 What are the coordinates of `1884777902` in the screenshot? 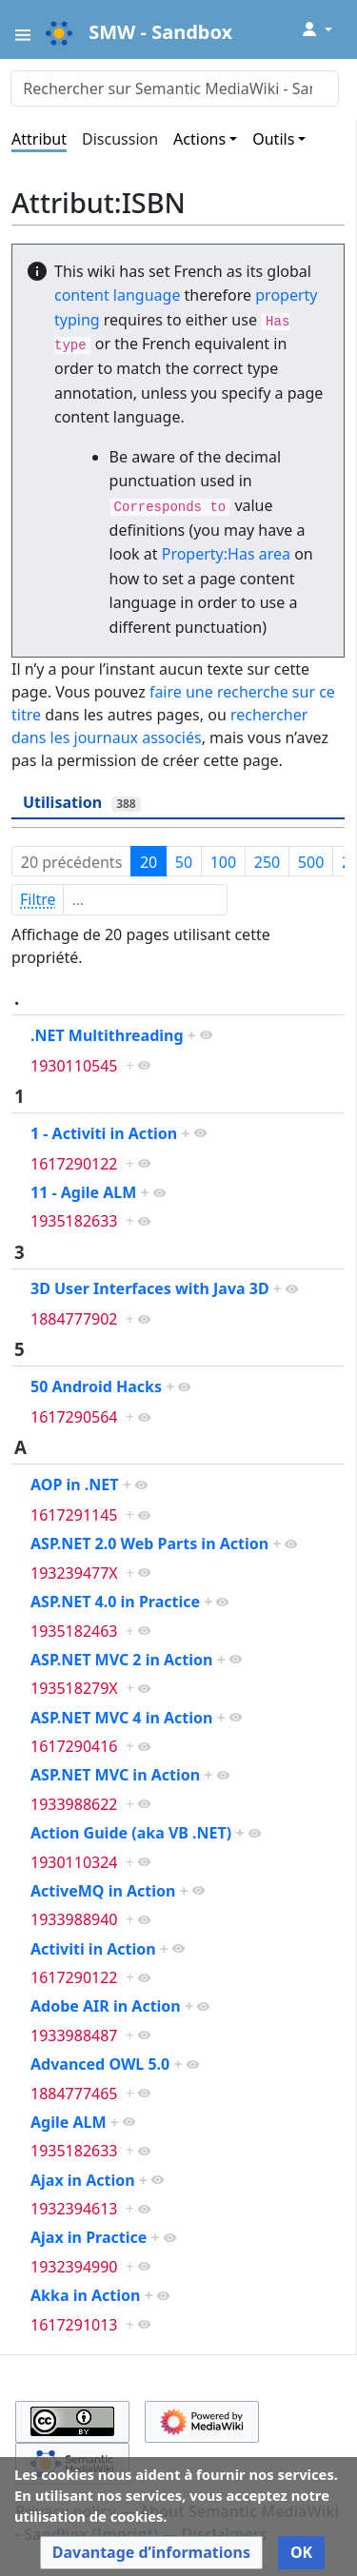 It's located at (74, 1318).